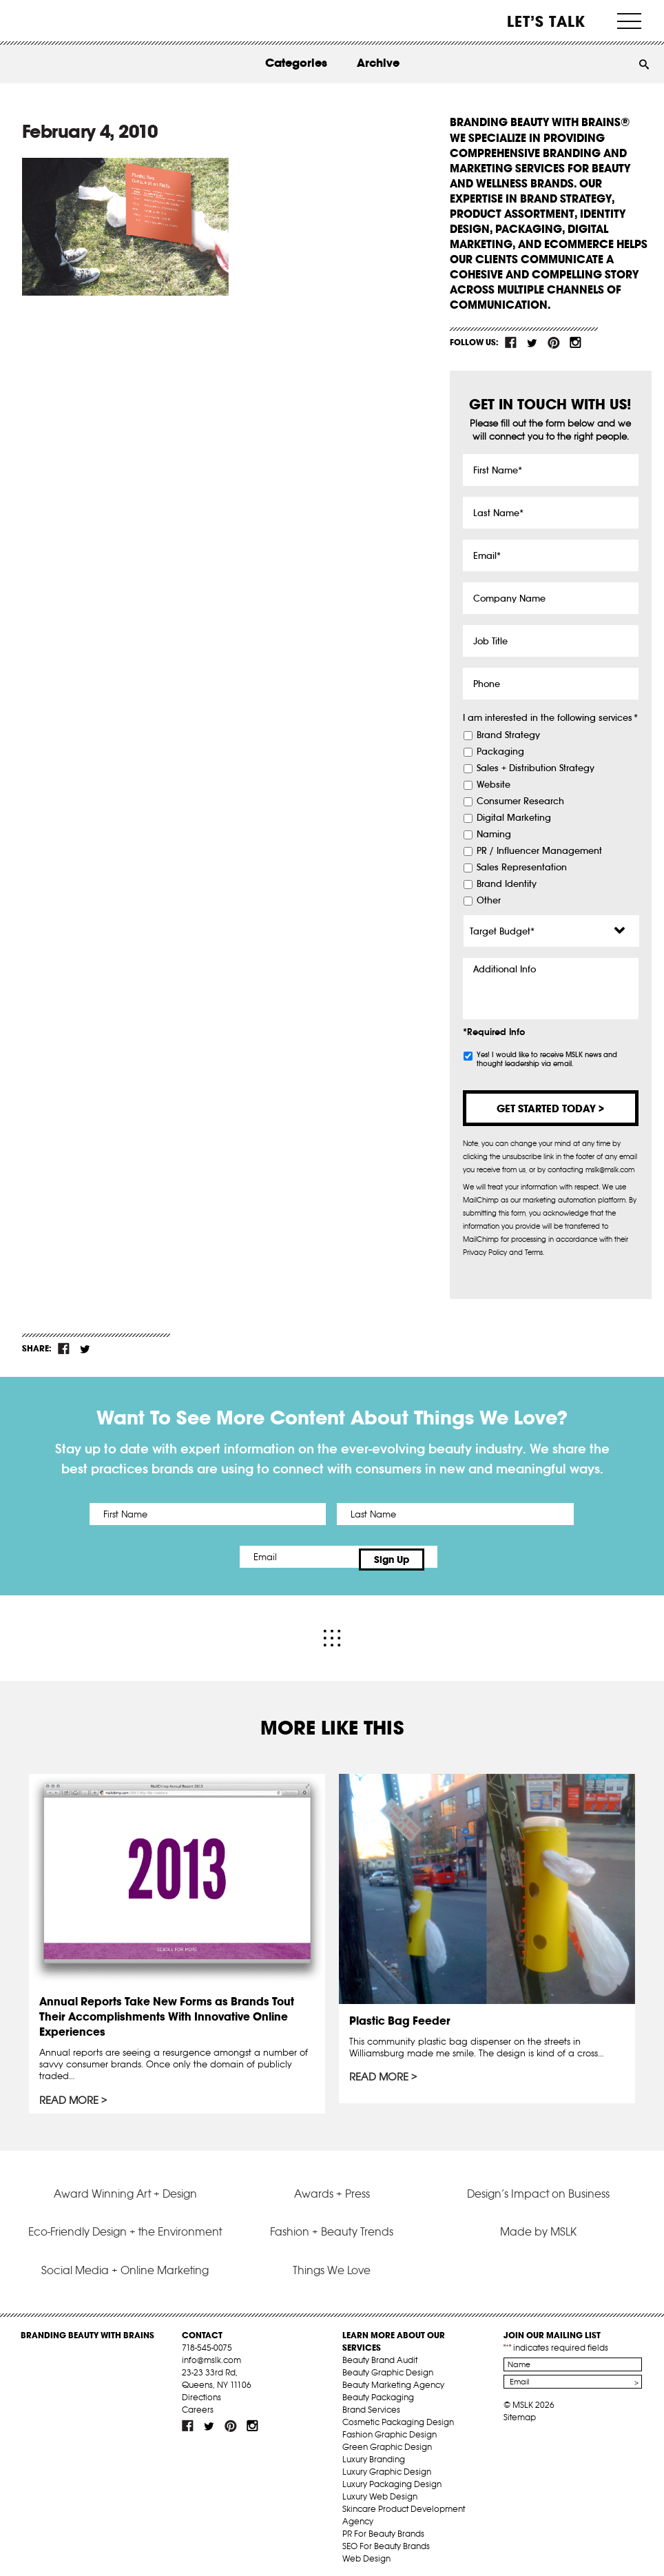 The height and width of the screenshot is (2576, 664). Describe the element at coordinates (378, 2391) in the screenshot. I see `Beauty Packaging` at that location.